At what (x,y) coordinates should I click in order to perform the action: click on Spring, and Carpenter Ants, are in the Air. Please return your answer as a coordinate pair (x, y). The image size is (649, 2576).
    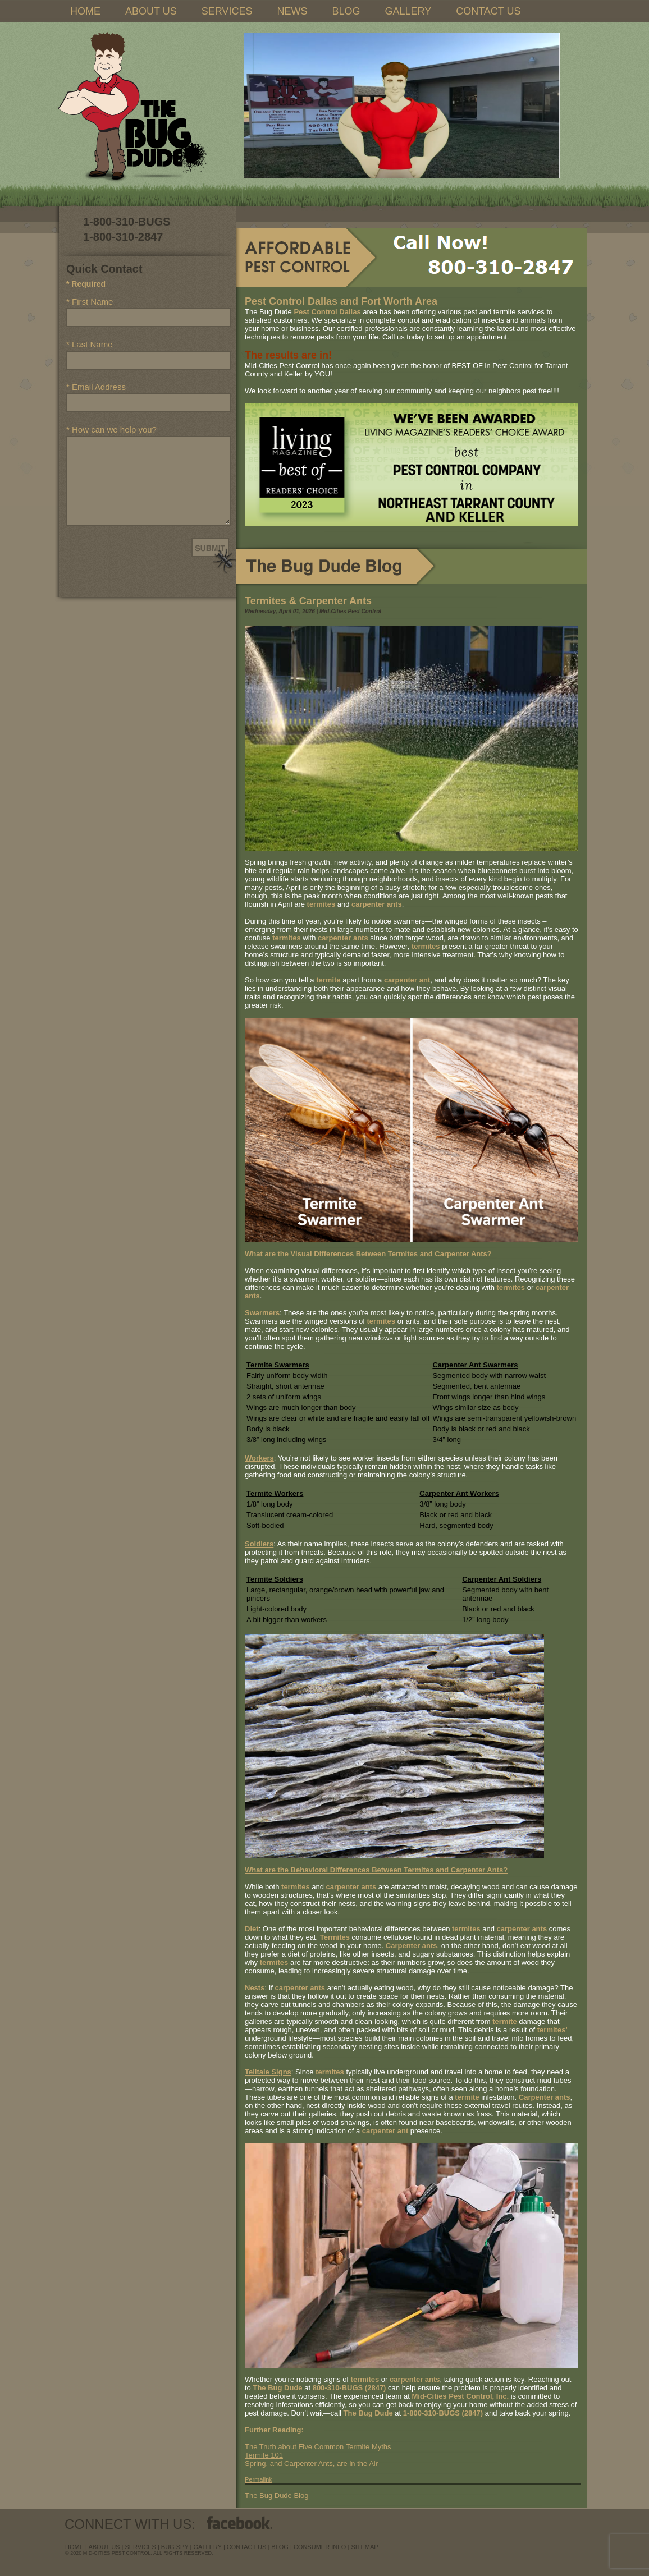
    Looking at the image, I should click on (311, 2463).